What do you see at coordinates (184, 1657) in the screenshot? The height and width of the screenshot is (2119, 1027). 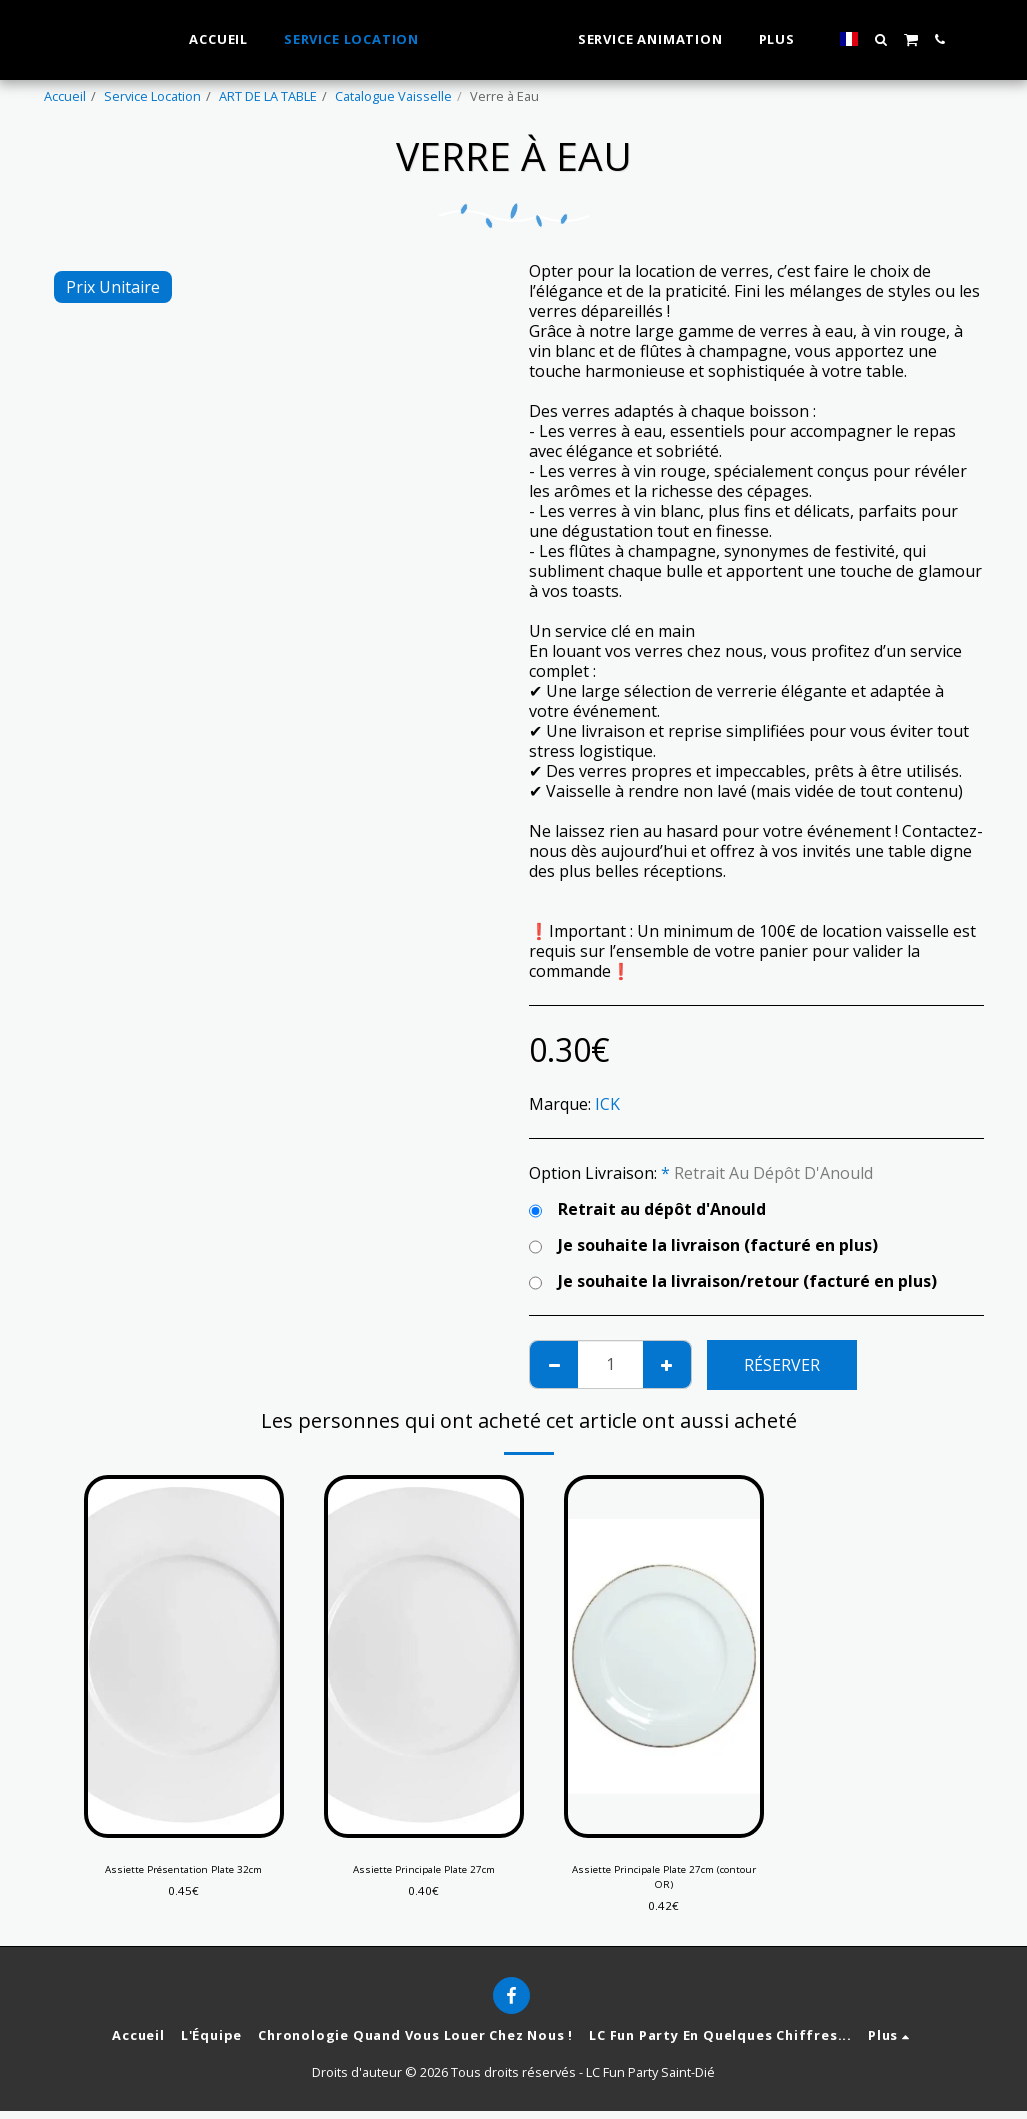 I see `[img]` at bounding box center [184, 1657].